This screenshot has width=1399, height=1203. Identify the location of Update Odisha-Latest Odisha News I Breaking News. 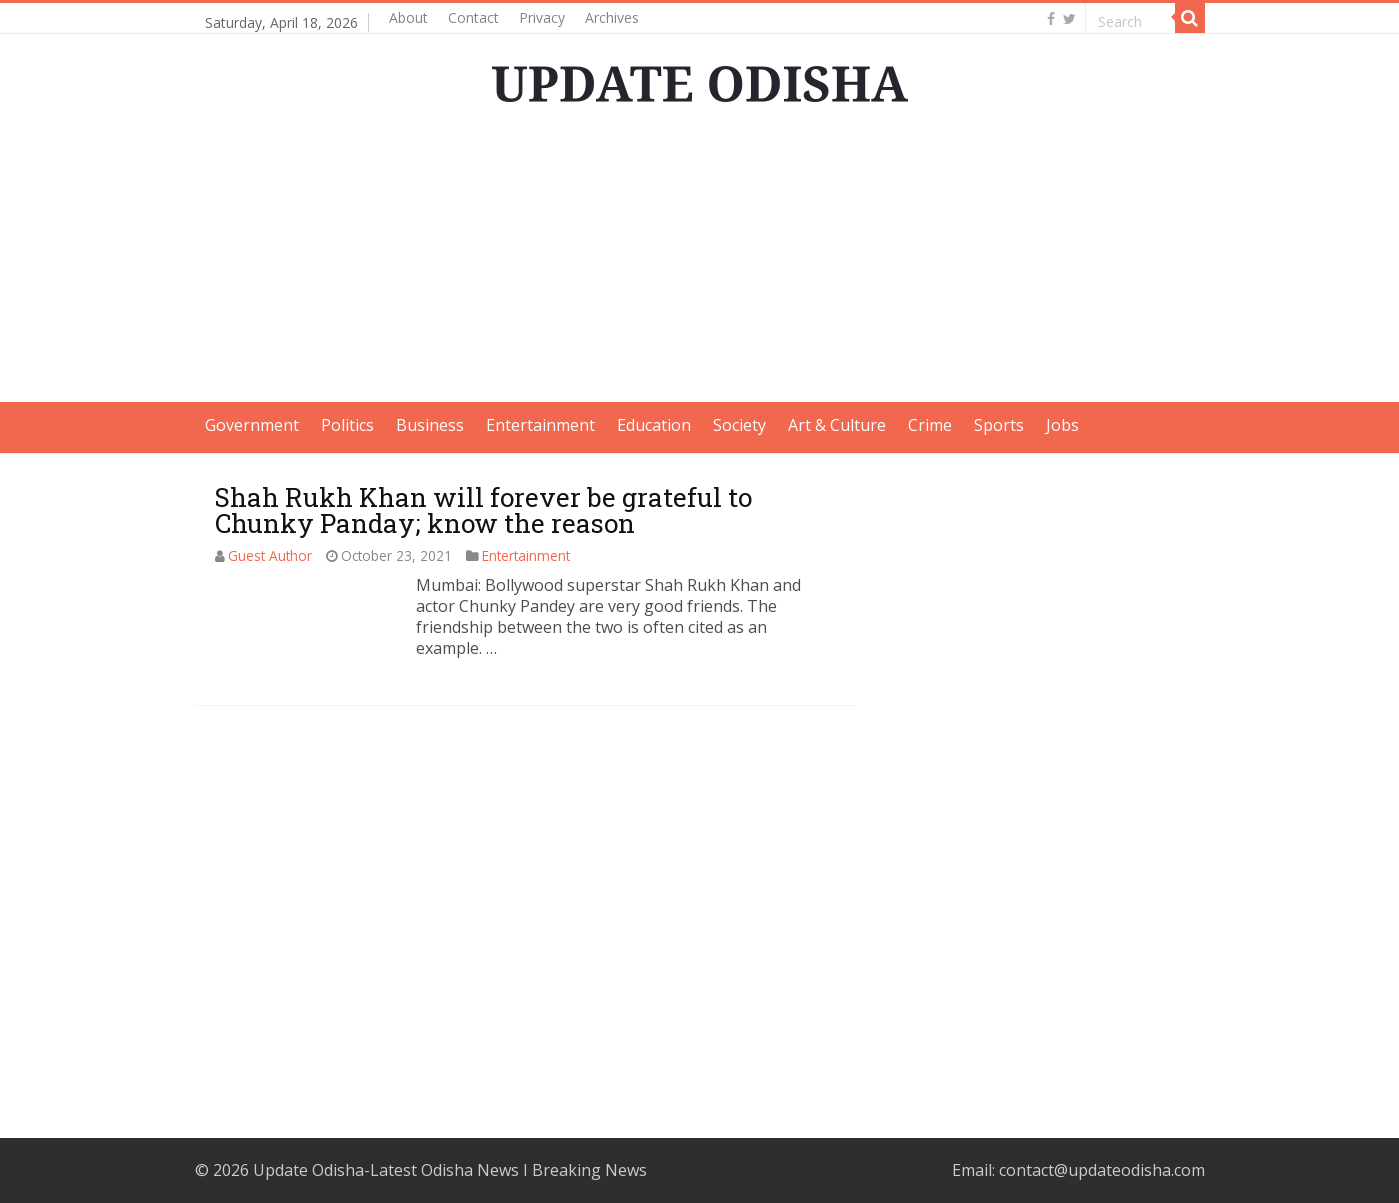
(450, 1170).